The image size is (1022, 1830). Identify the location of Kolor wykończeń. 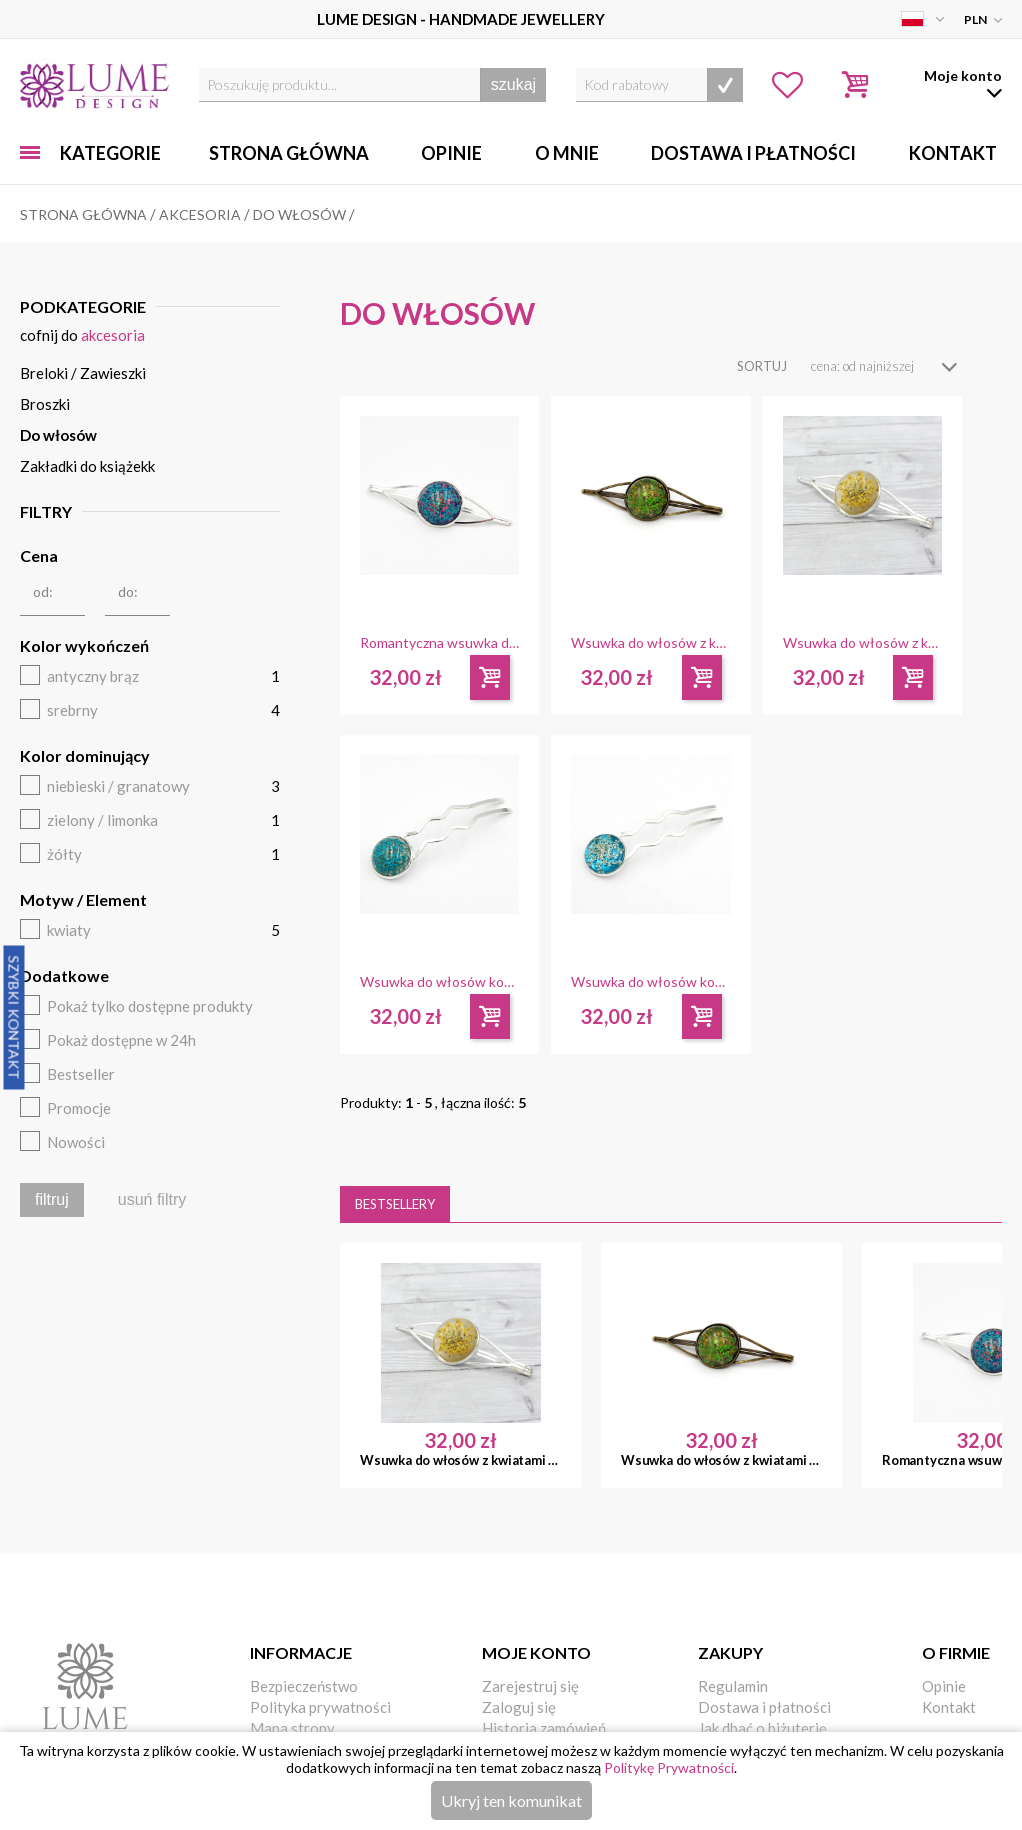
(84, 645).